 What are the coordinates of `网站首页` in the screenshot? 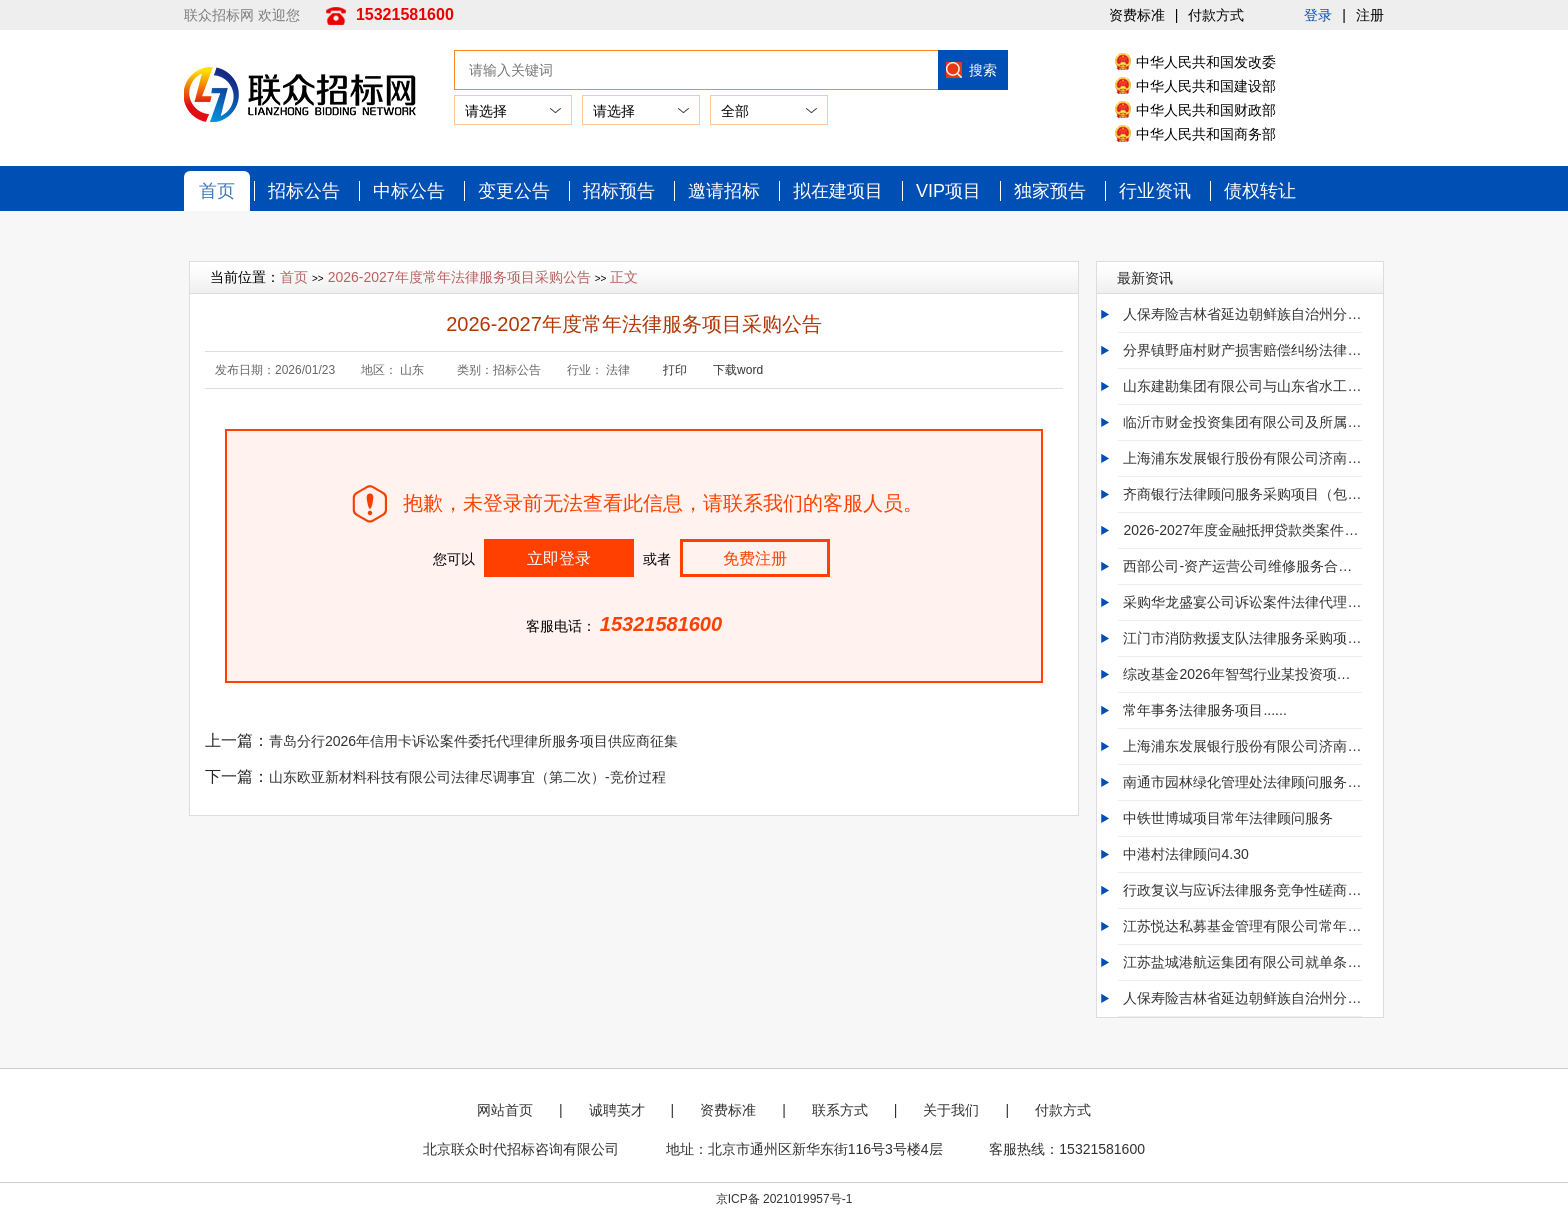 It's located at (505, 1110).